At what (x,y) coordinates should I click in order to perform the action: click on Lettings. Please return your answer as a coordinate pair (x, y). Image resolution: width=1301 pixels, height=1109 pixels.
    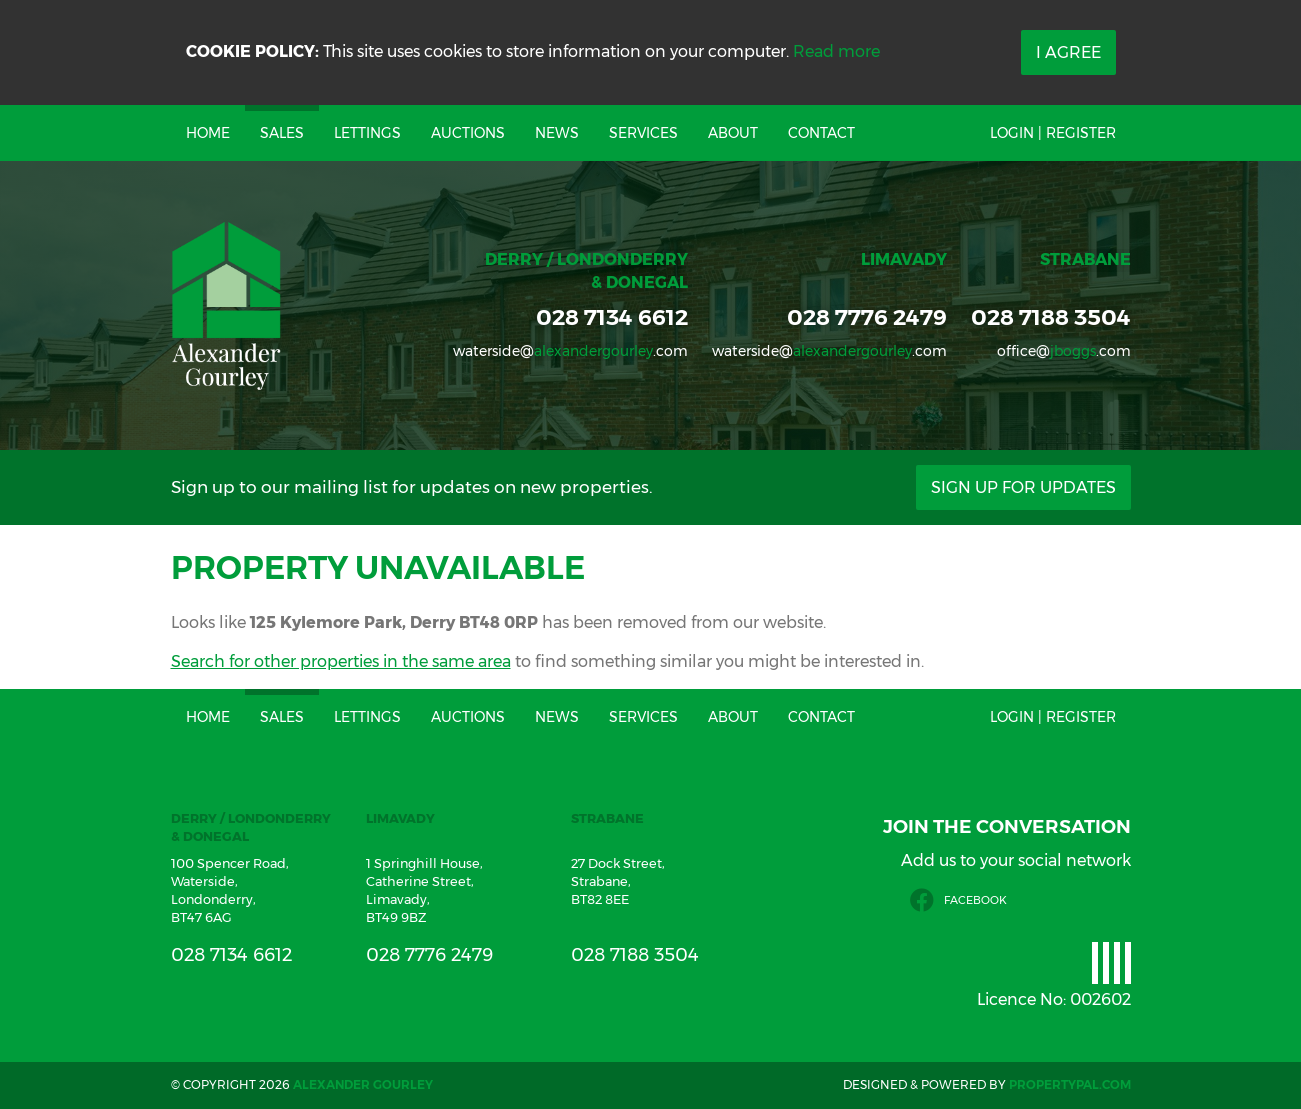
    Looking at the image, I should click on (367, 133).